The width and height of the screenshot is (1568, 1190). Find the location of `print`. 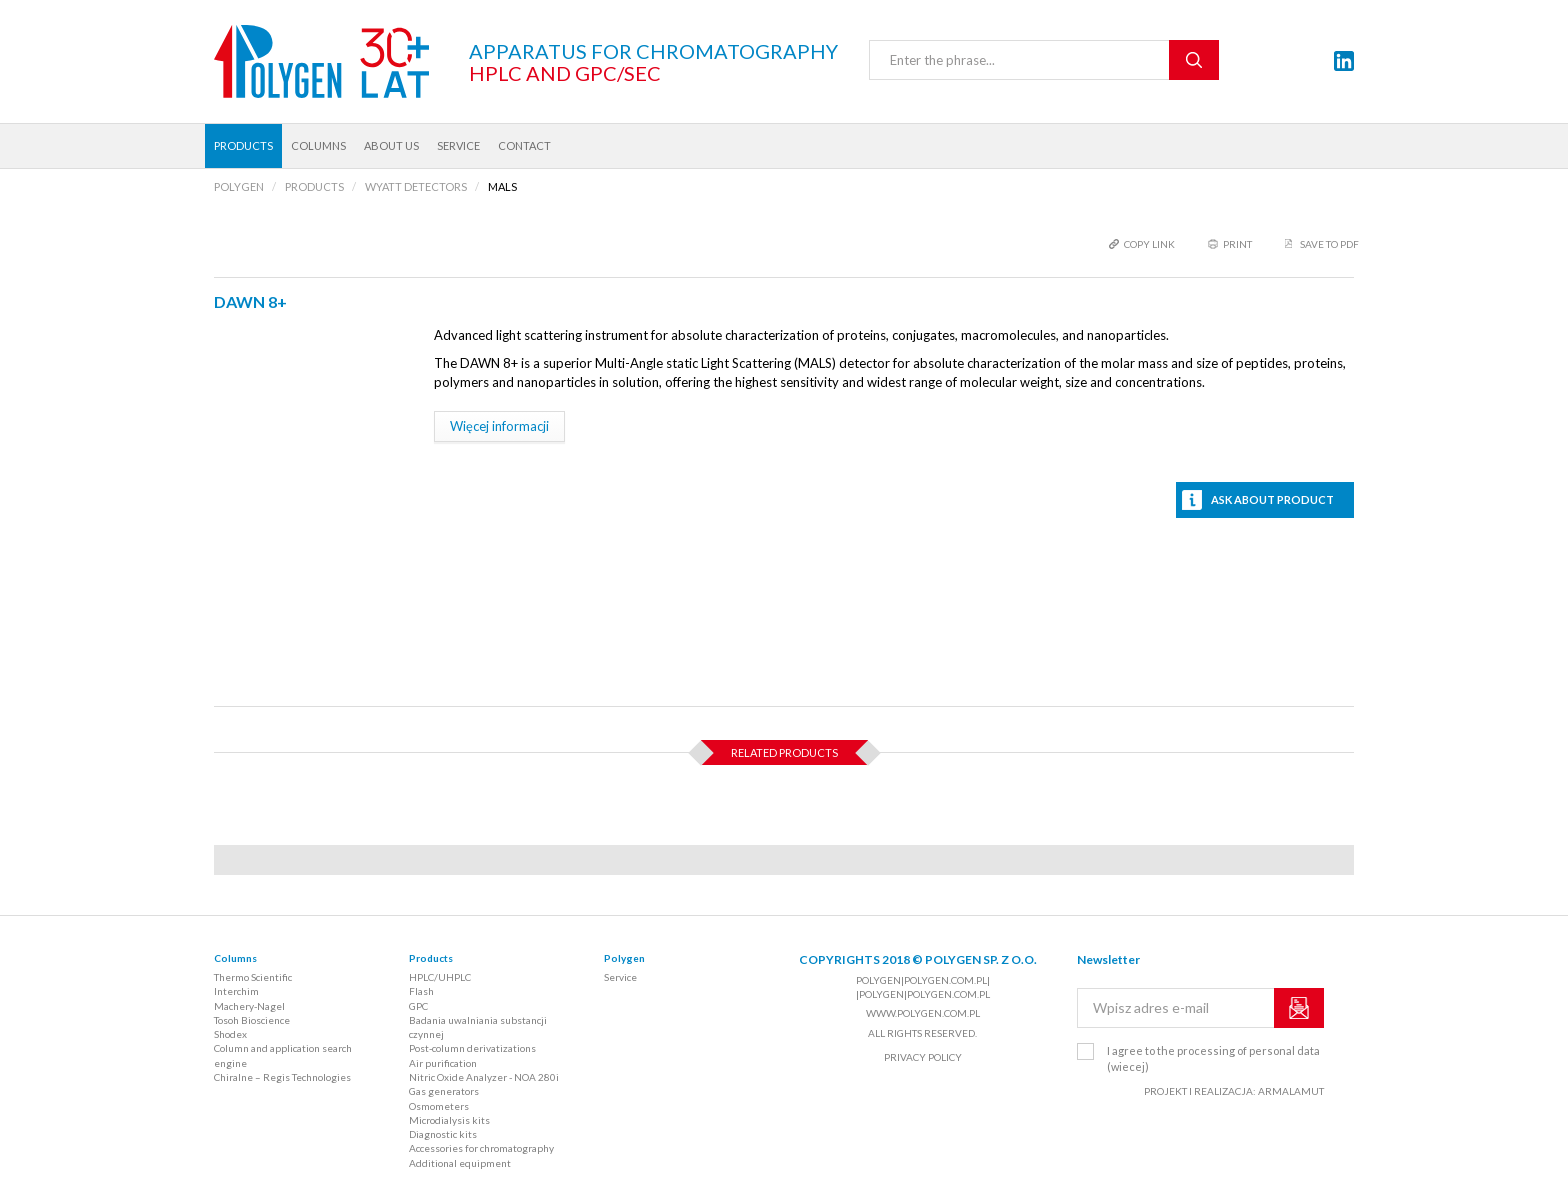

print is located at coordinates (1237, 244).